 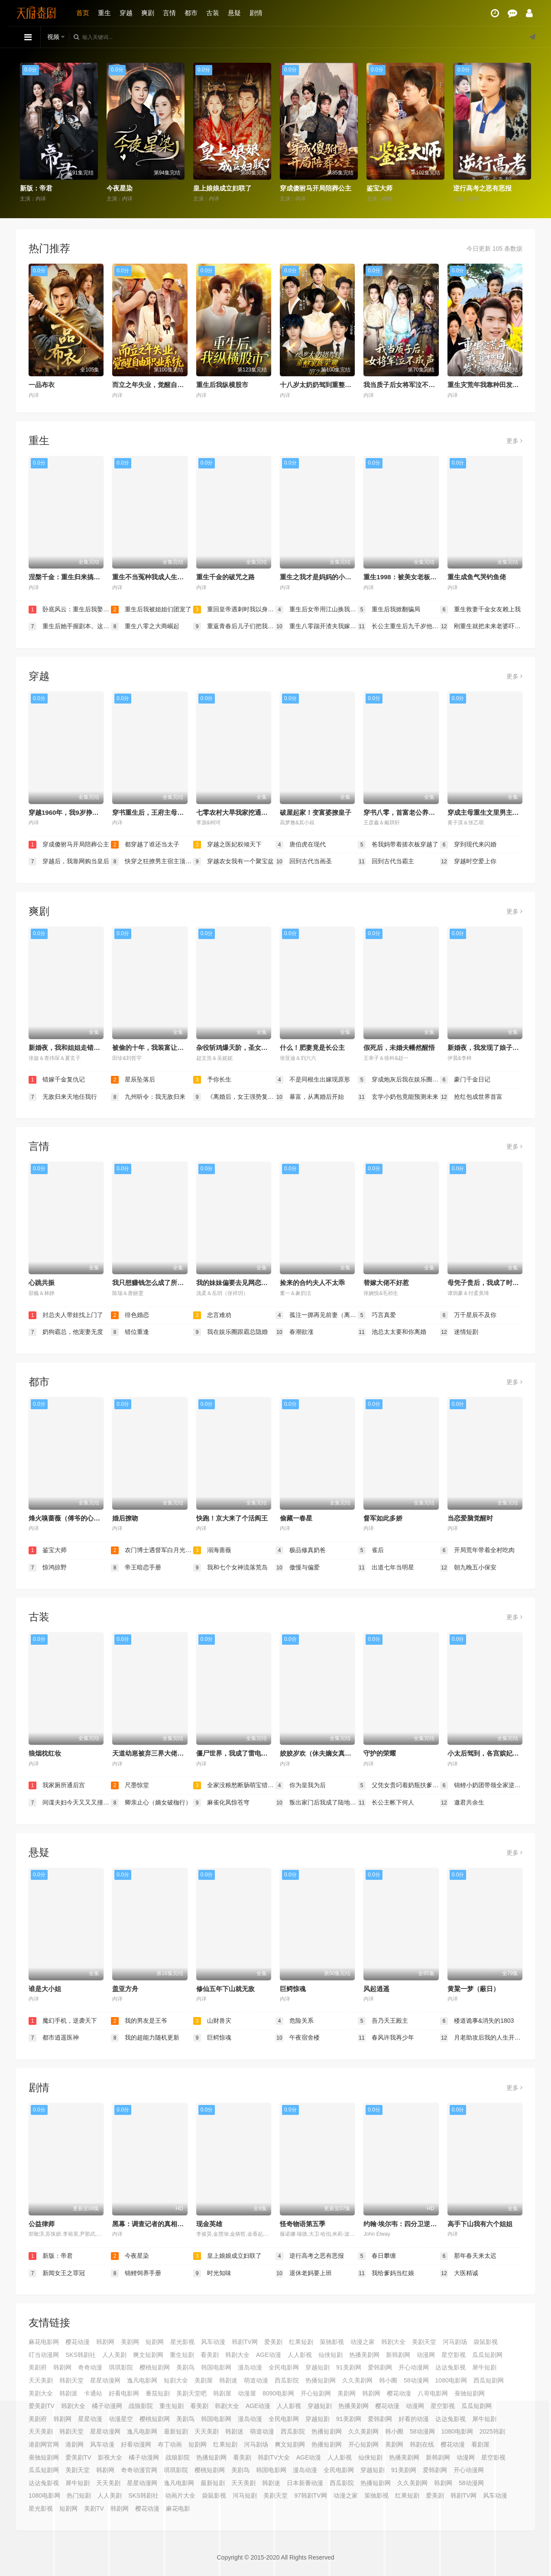 I want to click on 全家没粮愁断肠萌宝猎兽解饥荒, so click(x=234, y=1785).